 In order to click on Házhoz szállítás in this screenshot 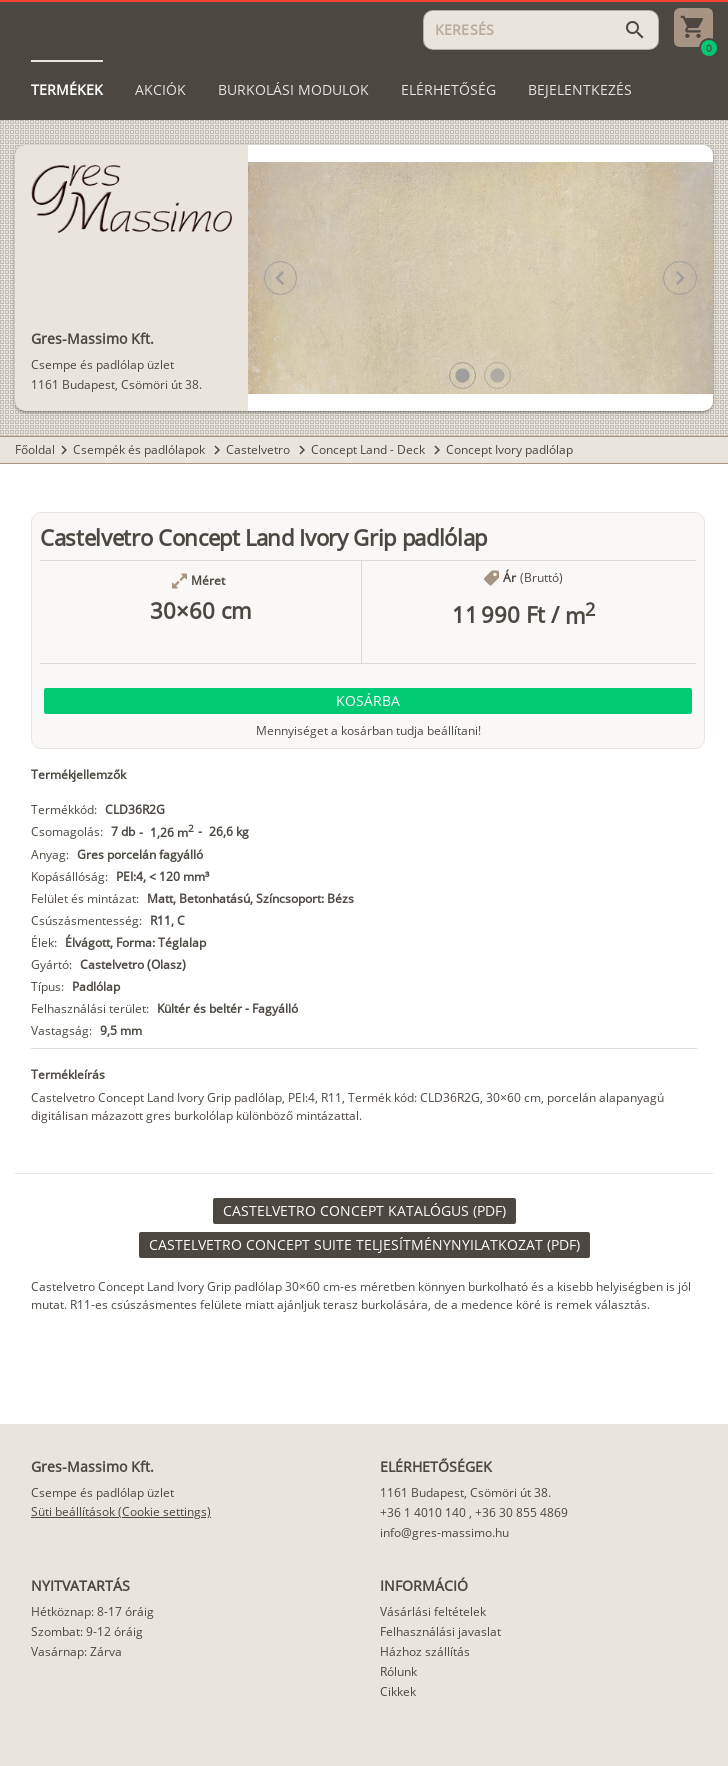, I will do `click(425, 1651)`.